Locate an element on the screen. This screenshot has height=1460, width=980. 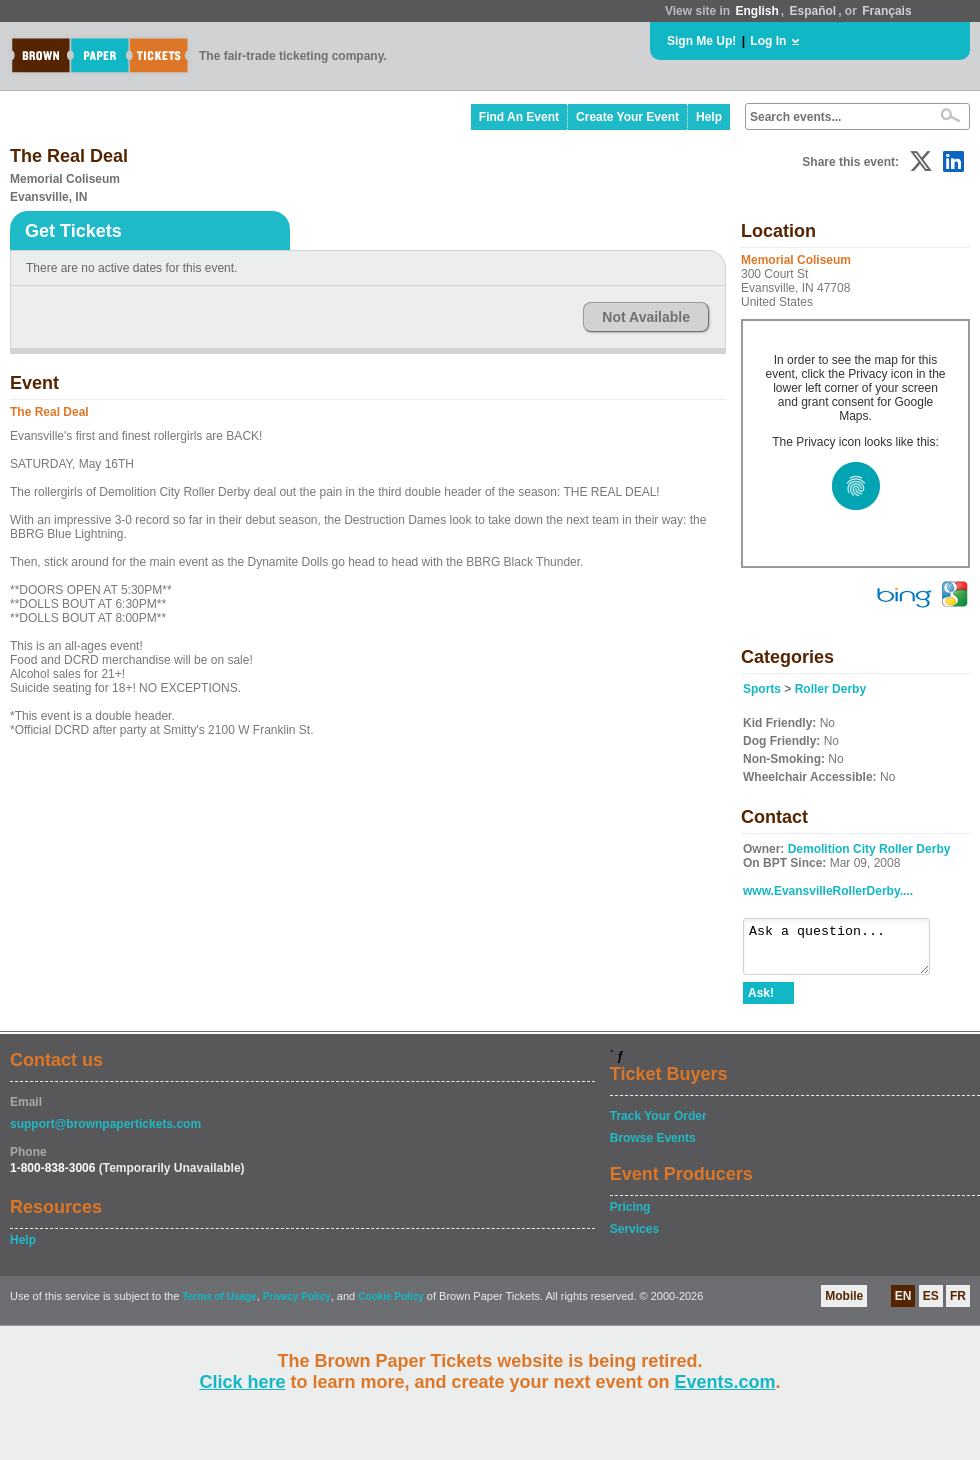
Click here is located at coordinates (242, 1382).